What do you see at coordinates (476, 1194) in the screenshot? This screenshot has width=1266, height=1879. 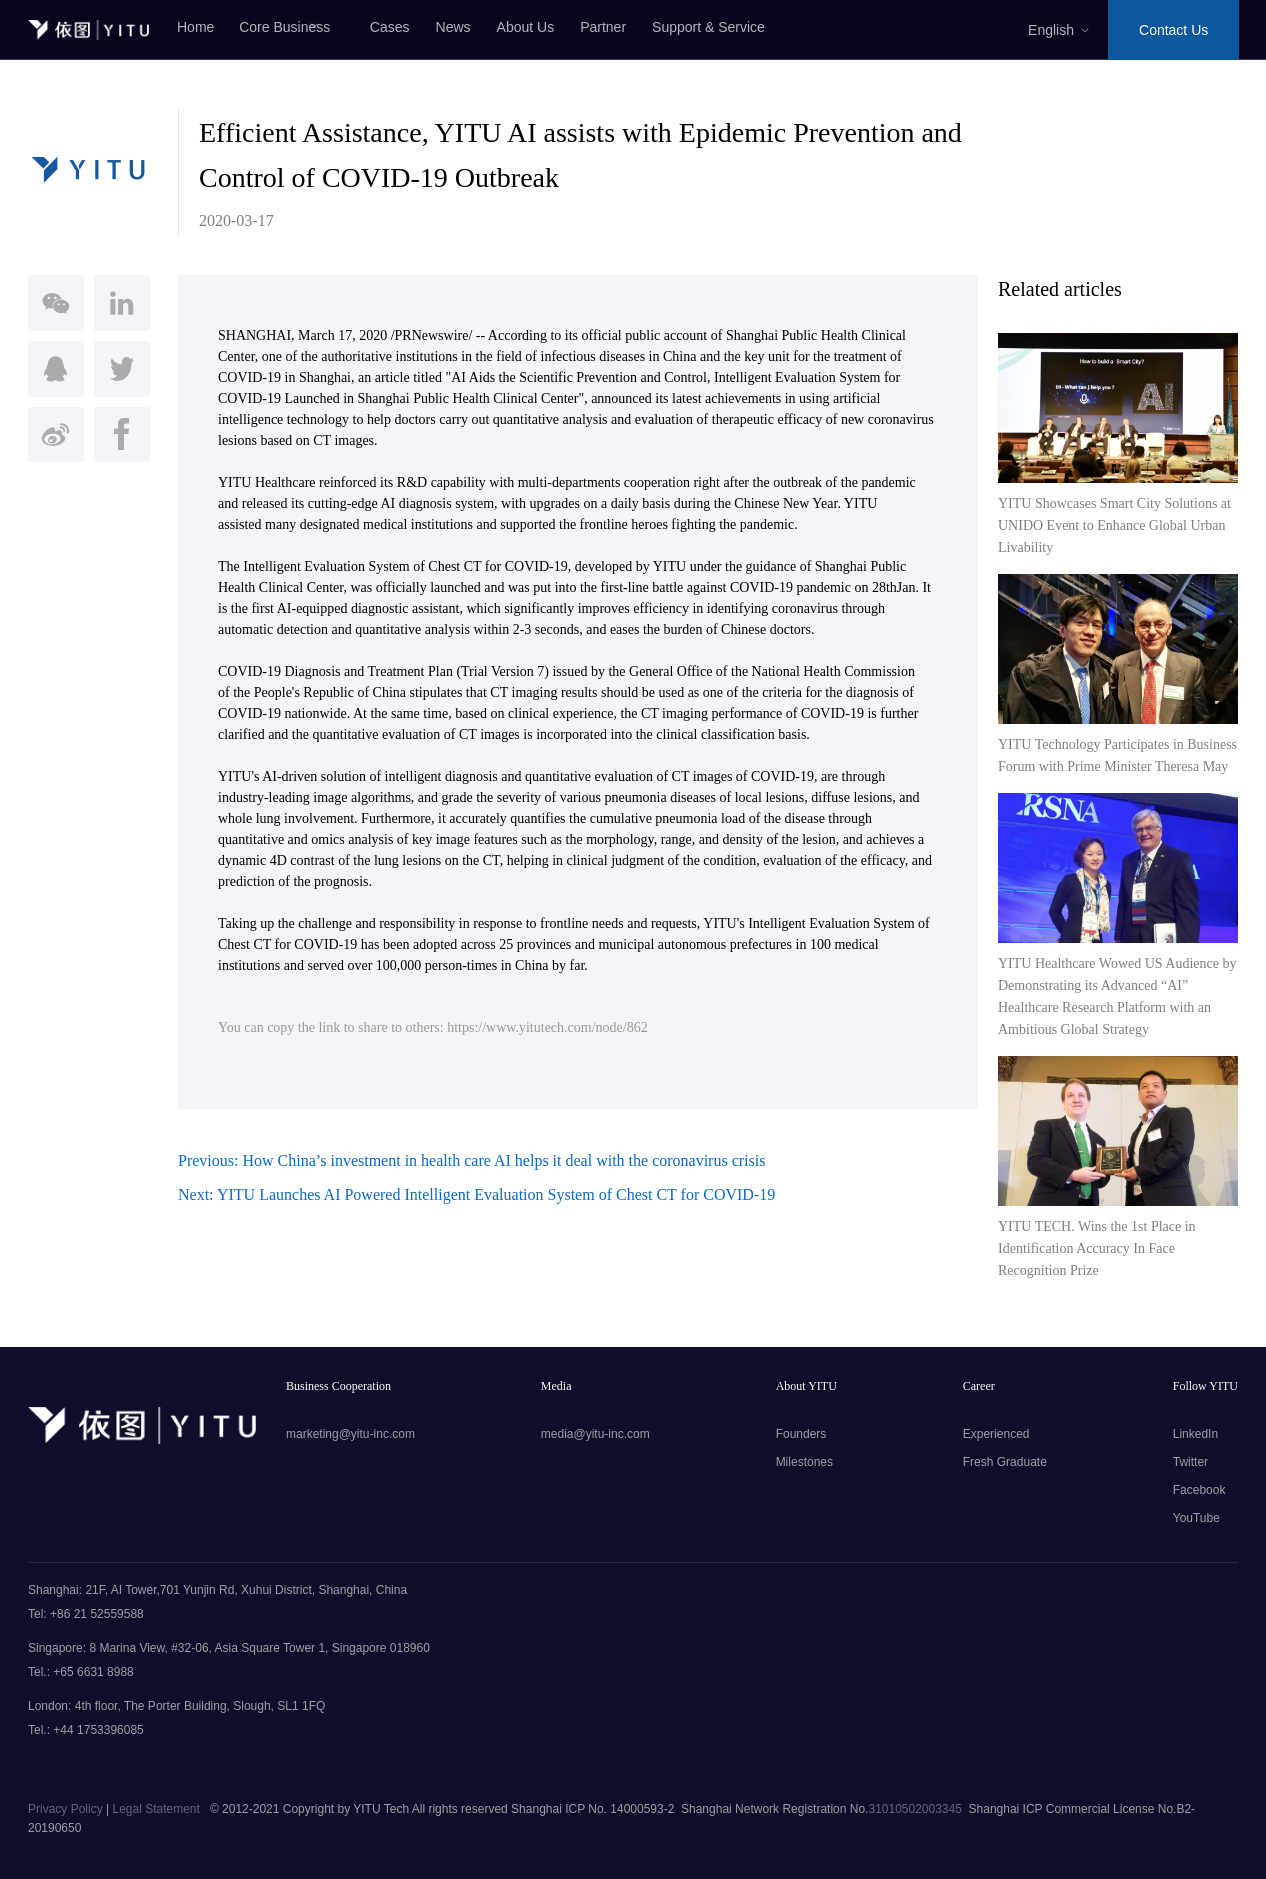 I see `Next: YITU Launches AI Powered Intelligent Evaluation System of Chest CT for COVID-19` at bounding box center [476, 1194].